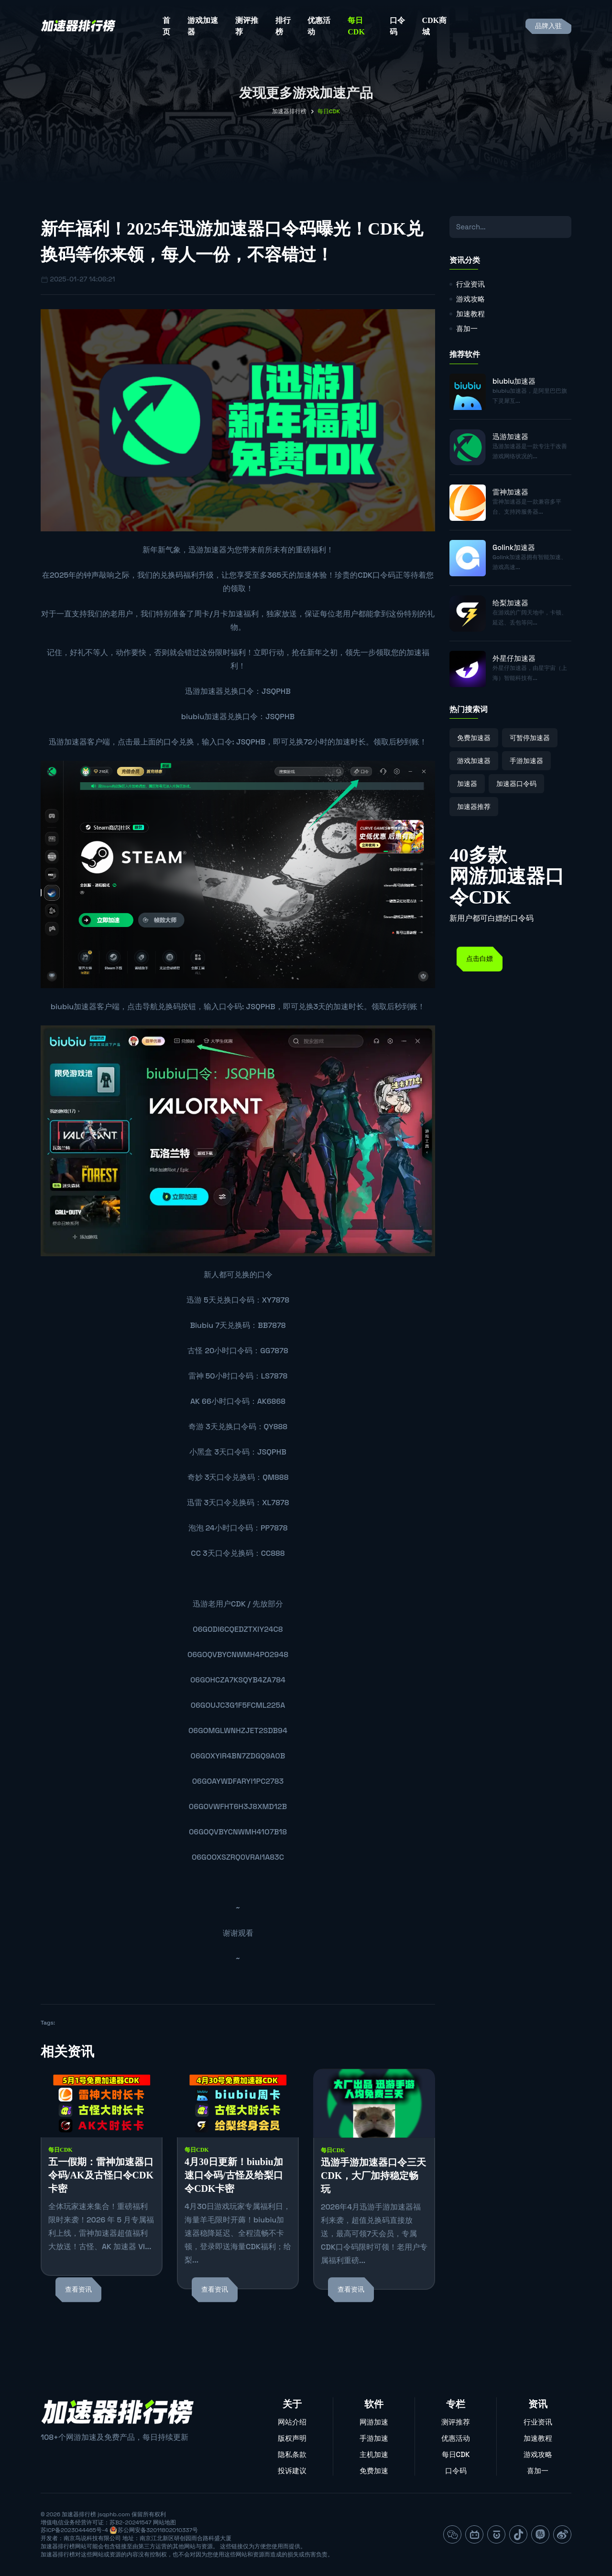 The width and height of the screenshot is (612, 2576). What do you see at coordinates (204, 716) in the screenshot?
I see `biubiu加速器` at bounding box center [204, 716].